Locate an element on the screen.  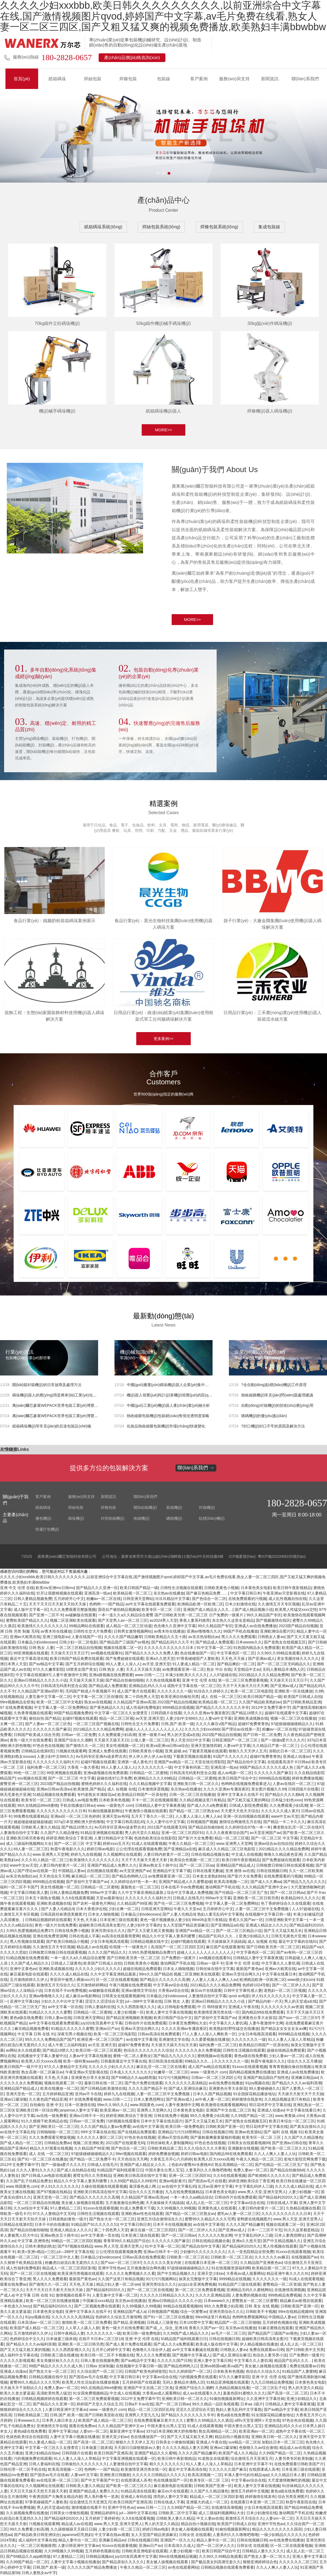
日韩av一级不卡 is located at coordinates (209, 1964).